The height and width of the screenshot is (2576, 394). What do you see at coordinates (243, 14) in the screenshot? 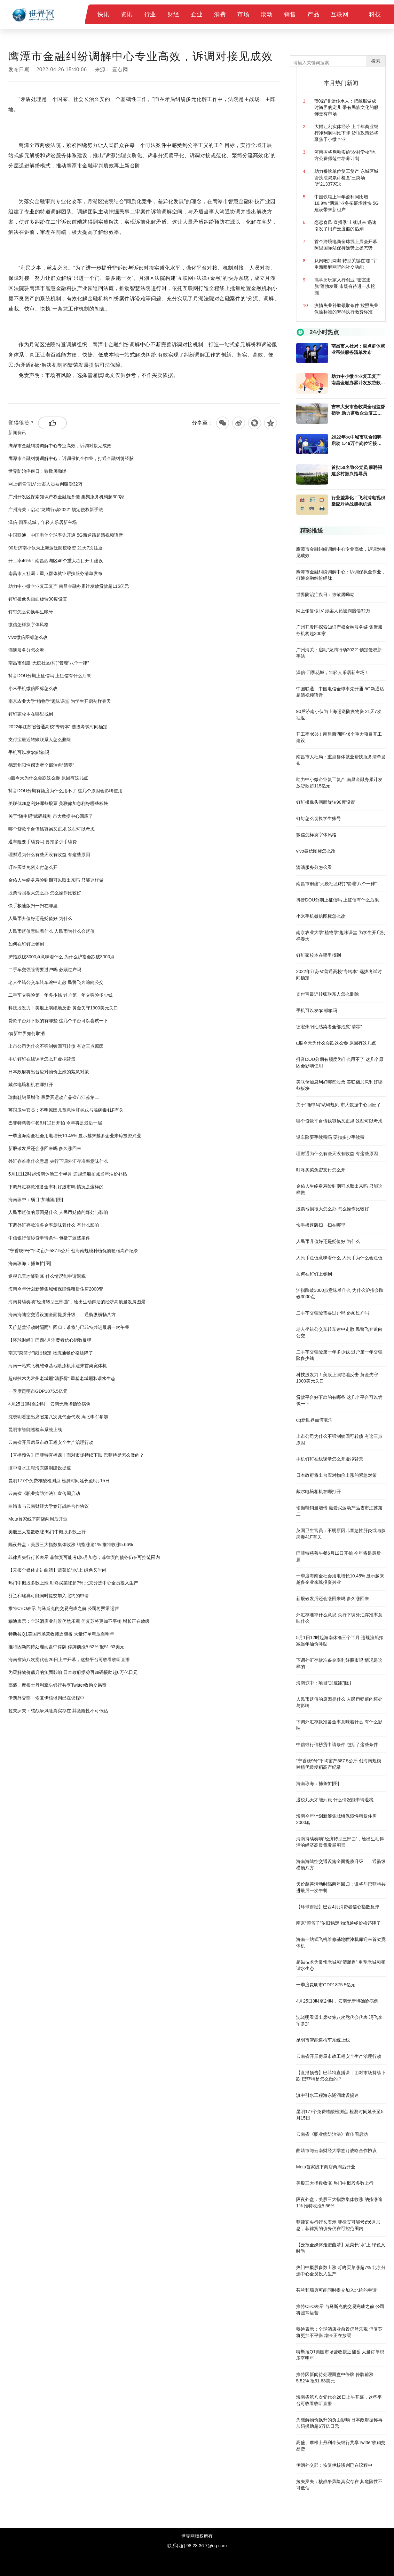
I see `市场` at bounding box center [243, 14].